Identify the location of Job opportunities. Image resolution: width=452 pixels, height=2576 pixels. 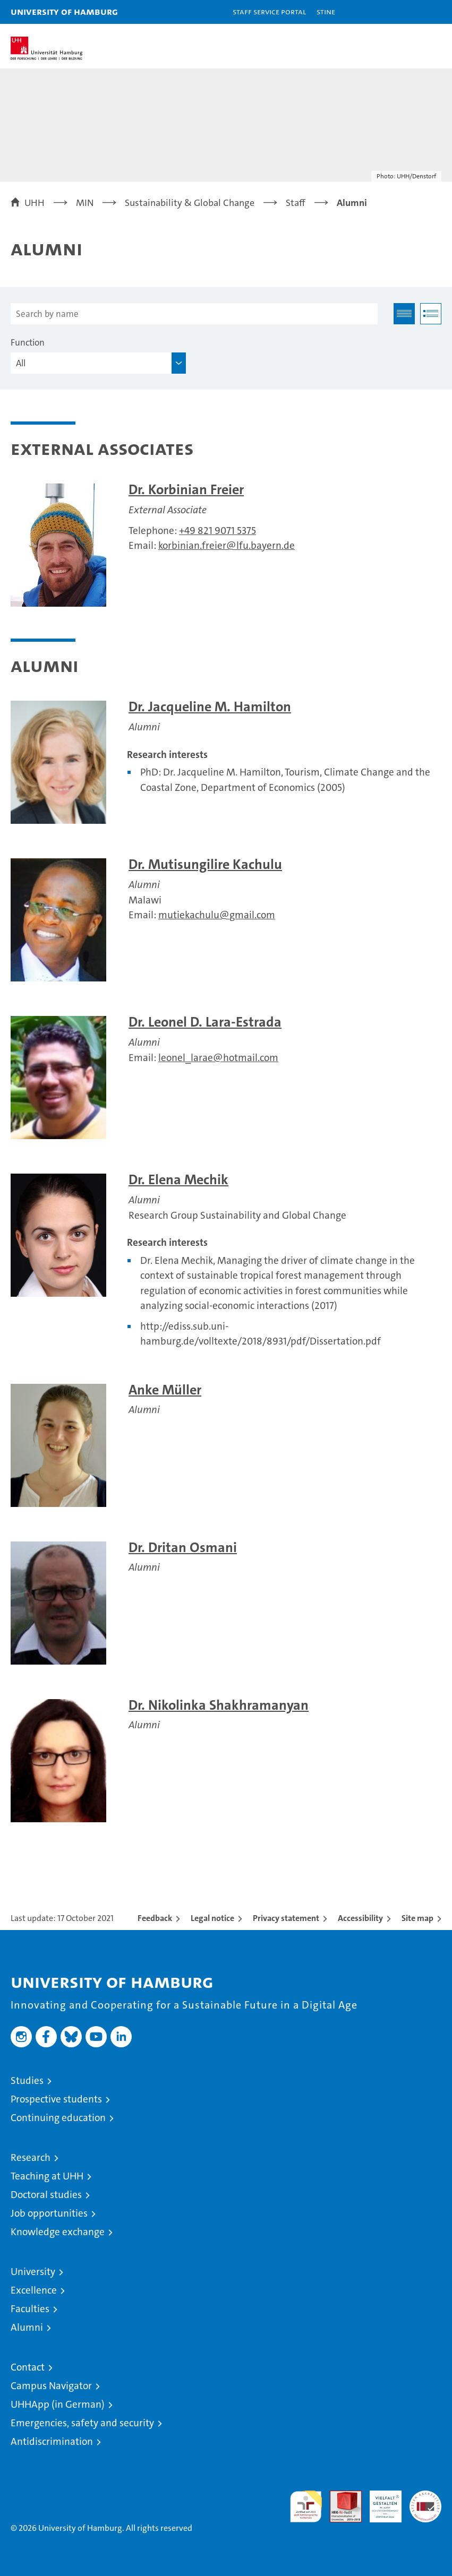
(49, 2213).